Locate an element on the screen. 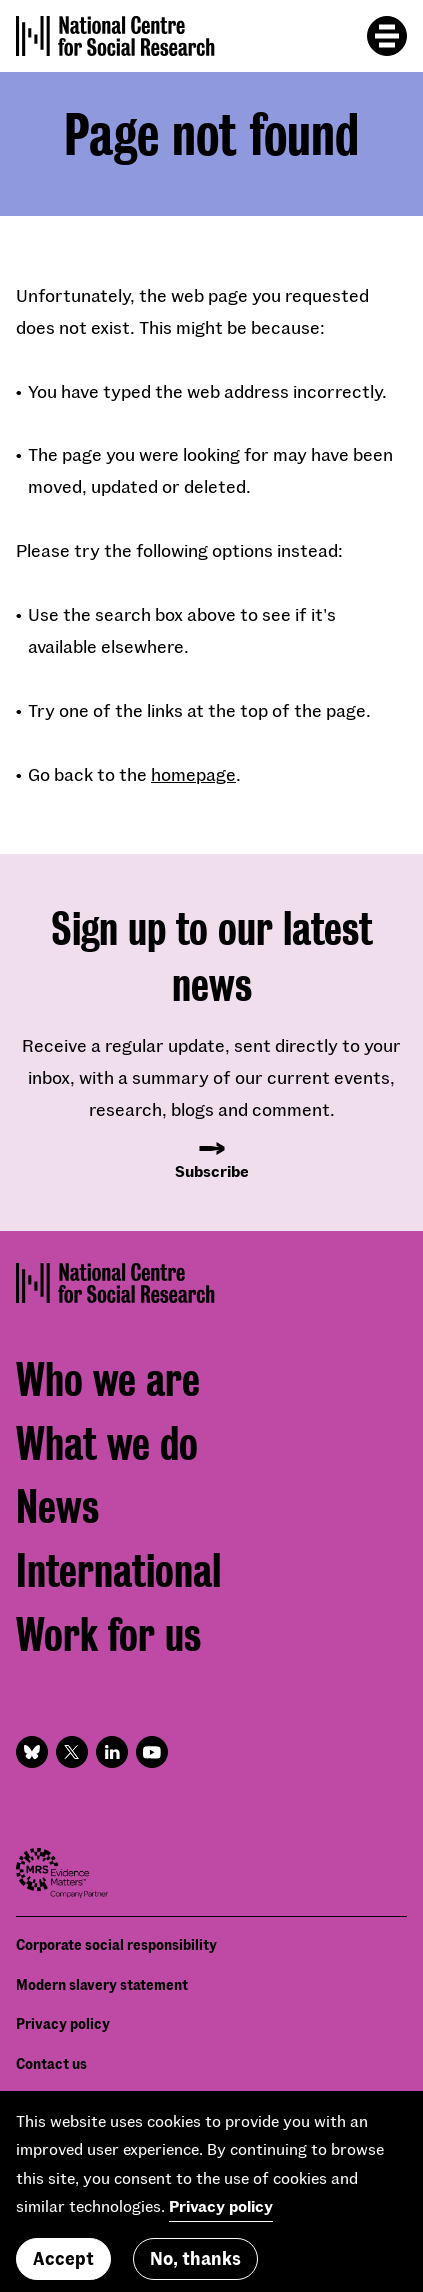 The image size is (423, 2292). homepage is located at coordinates (193, 774).